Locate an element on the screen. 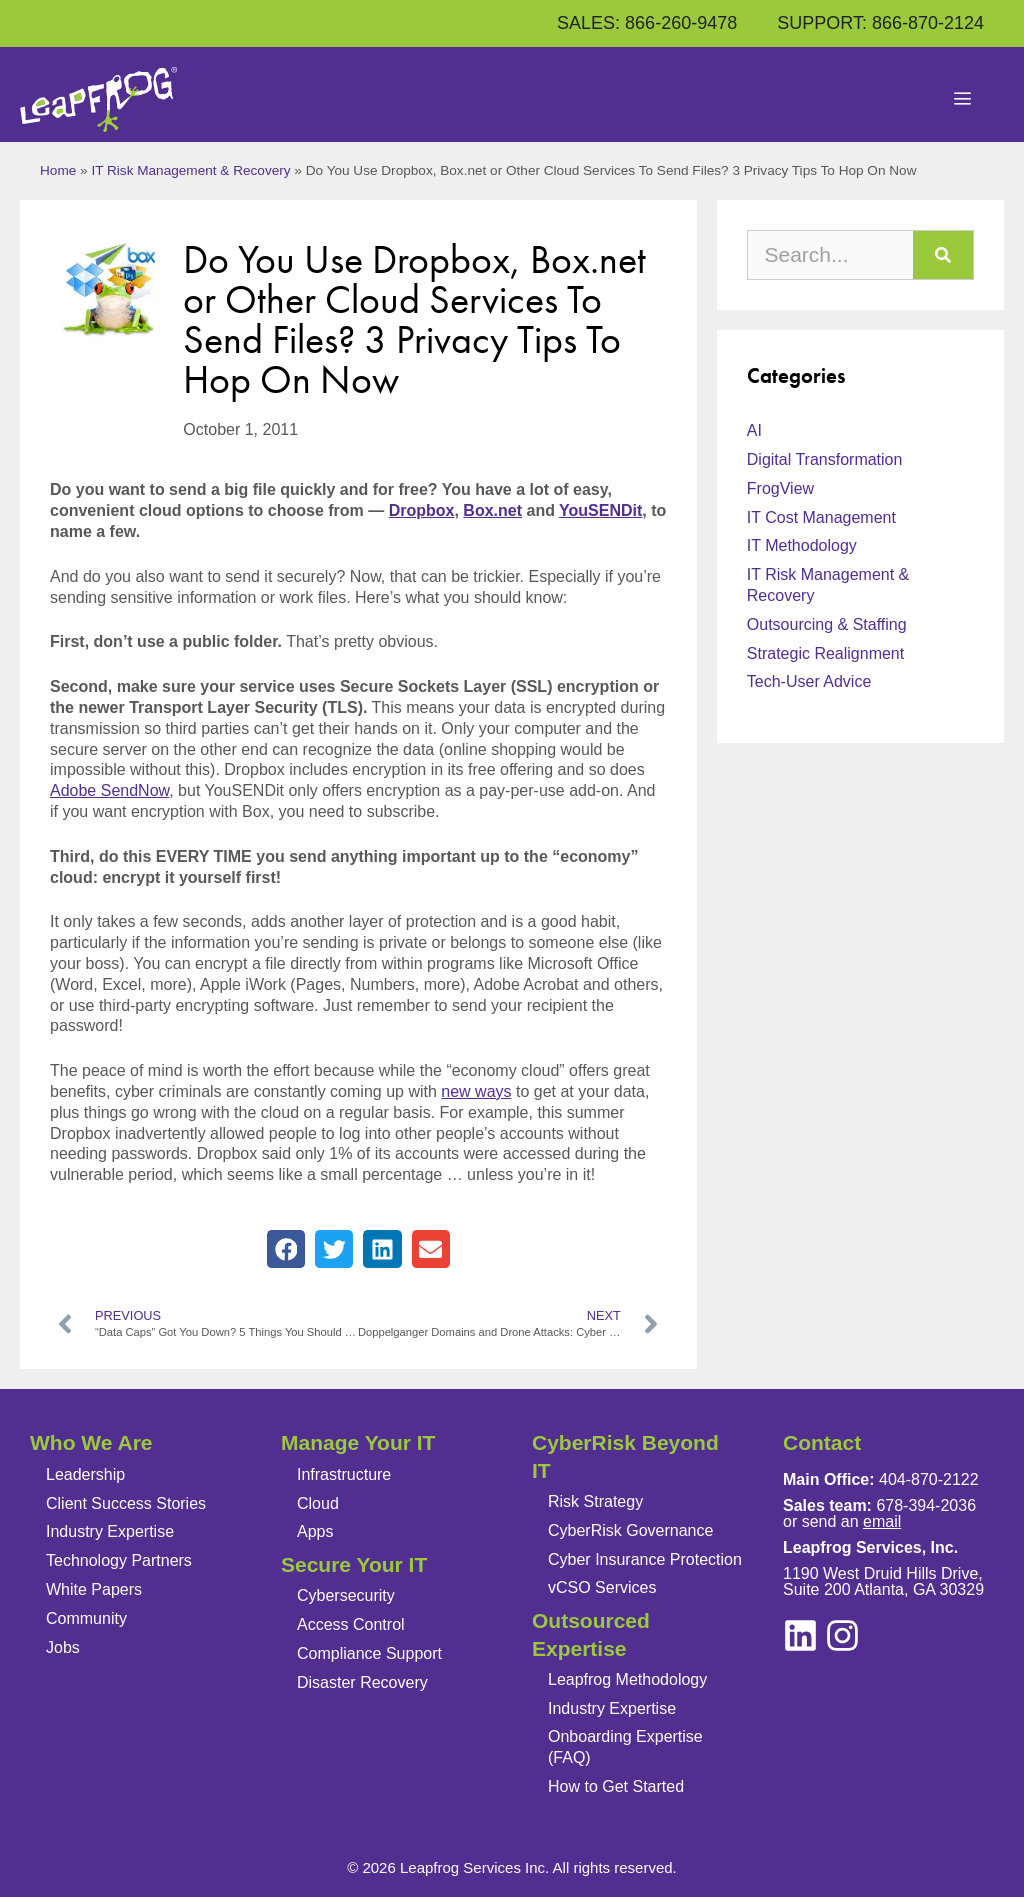  email is located at coordinates (882, 1521).